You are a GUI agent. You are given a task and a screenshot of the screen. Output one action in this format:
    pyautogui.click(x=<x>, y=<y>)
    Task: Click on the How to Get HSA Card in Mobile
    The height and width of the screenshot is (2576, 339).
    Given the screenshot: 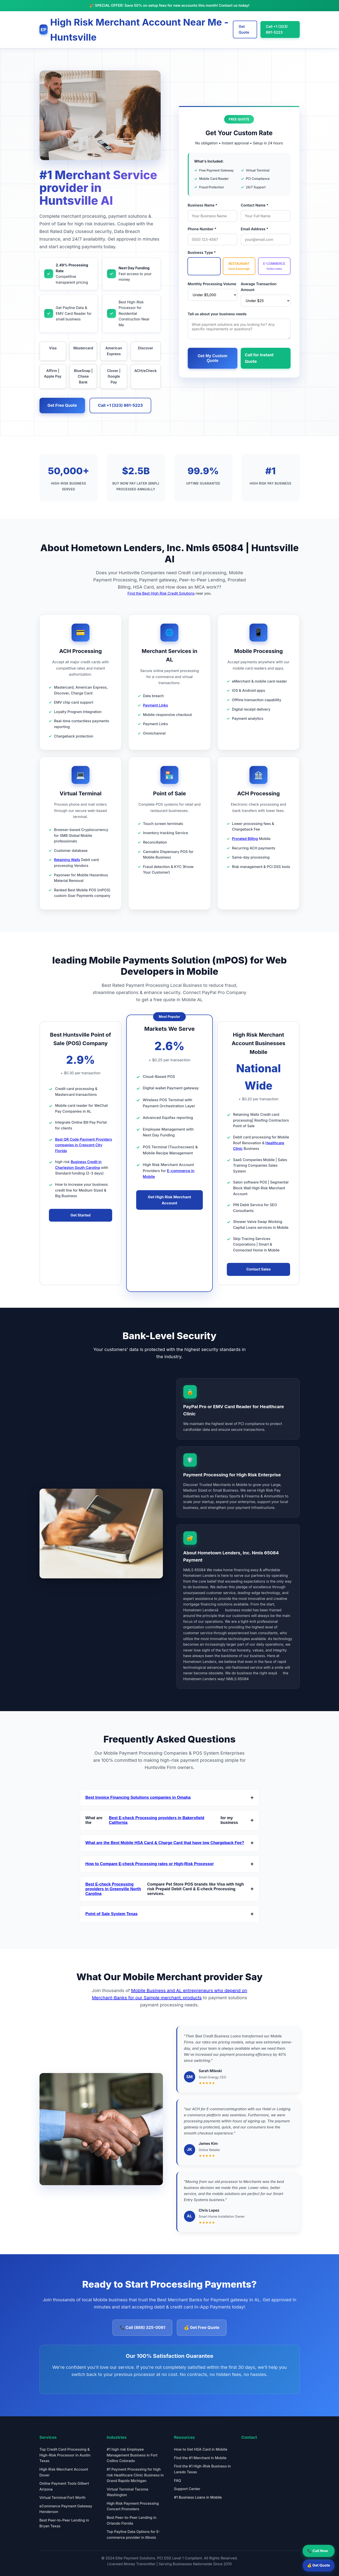 What is the action you would take?
    pyautogui.click(x=200, y=2449)
    